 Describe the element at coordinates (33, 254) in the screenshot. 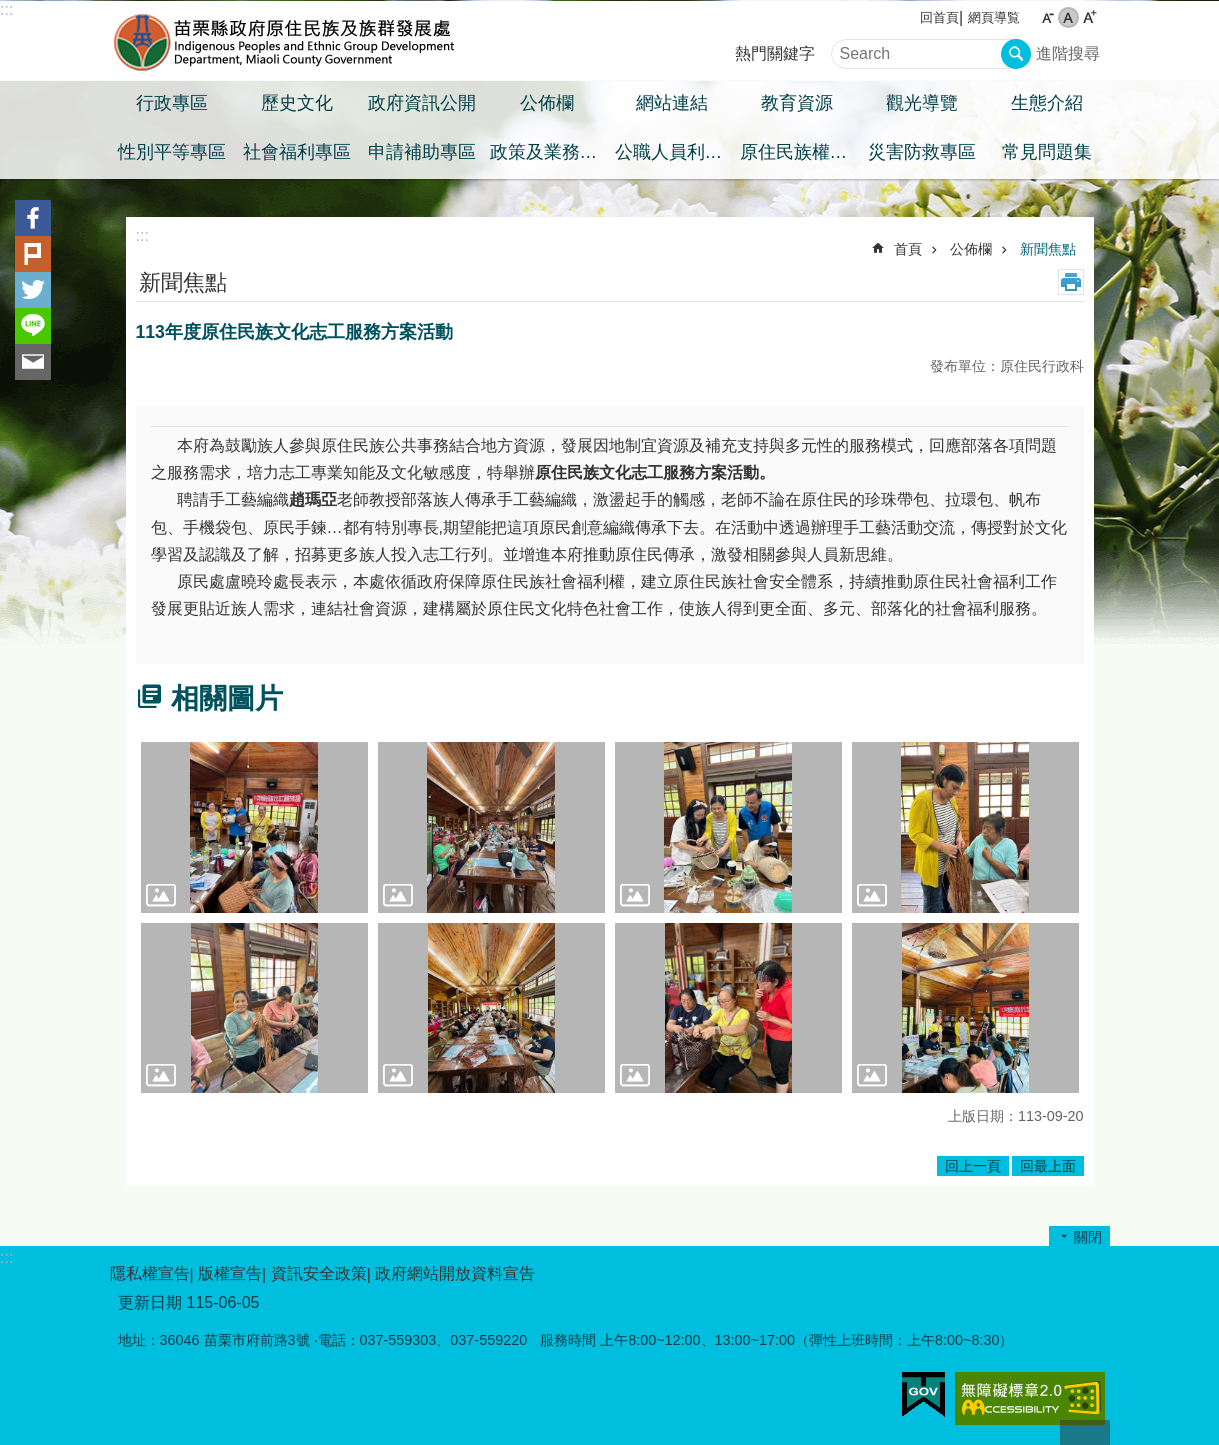

I see `Plurk` at that location.